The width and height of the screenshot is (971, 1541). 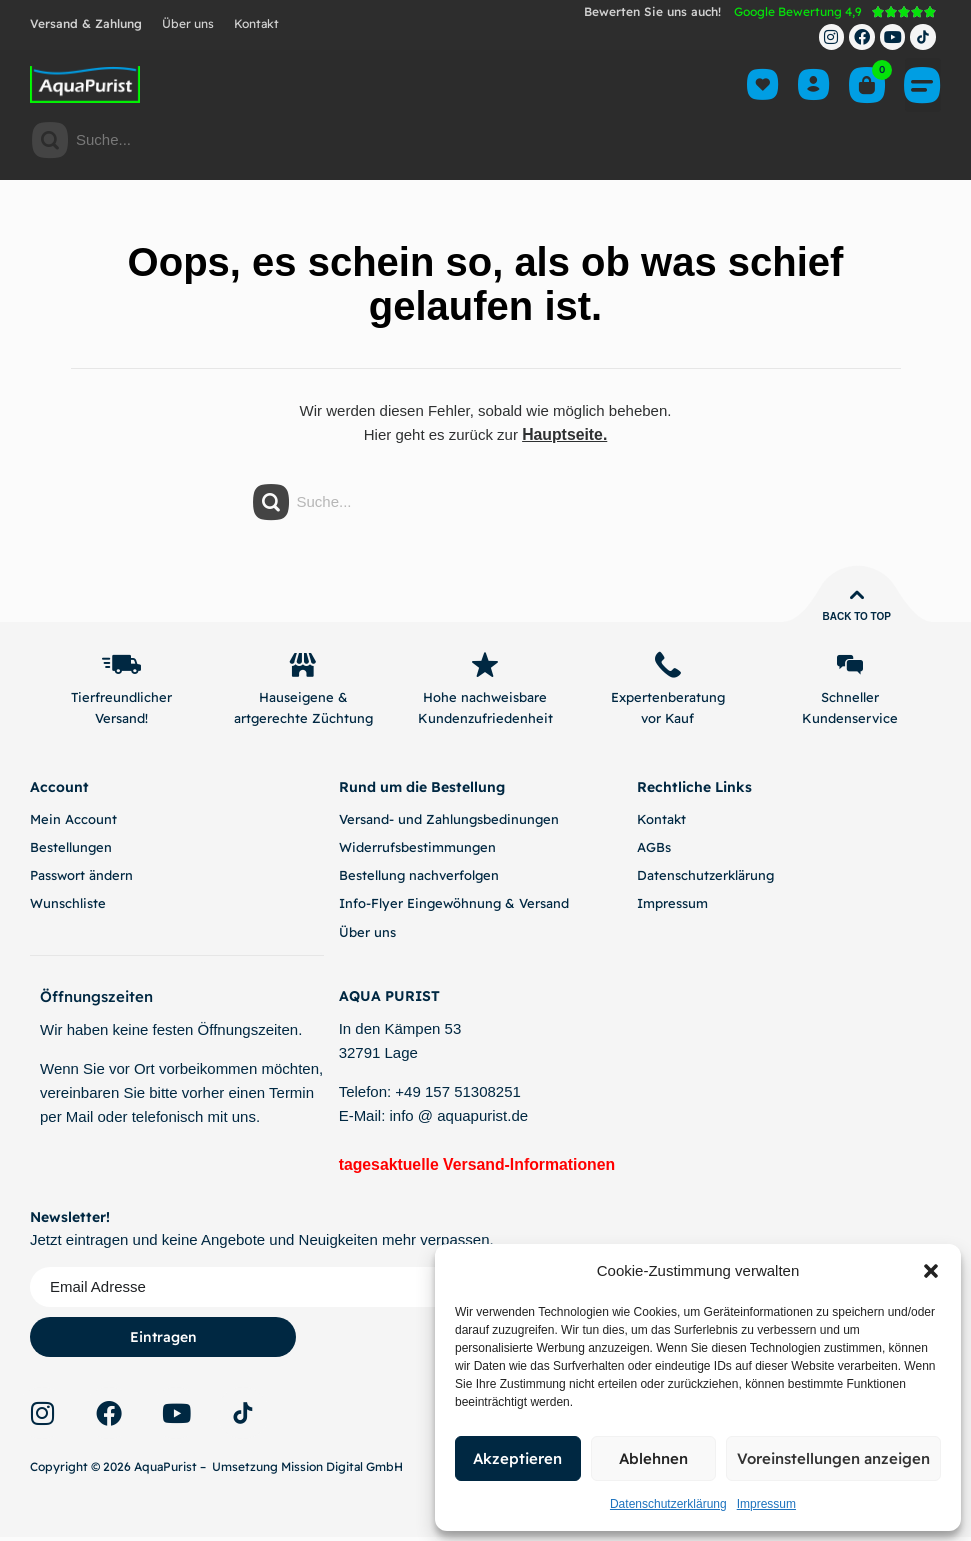 What do you see at coordinates (931, 1271) in the screenshot?
I see `[button]` at bounding box center [931, 1271].